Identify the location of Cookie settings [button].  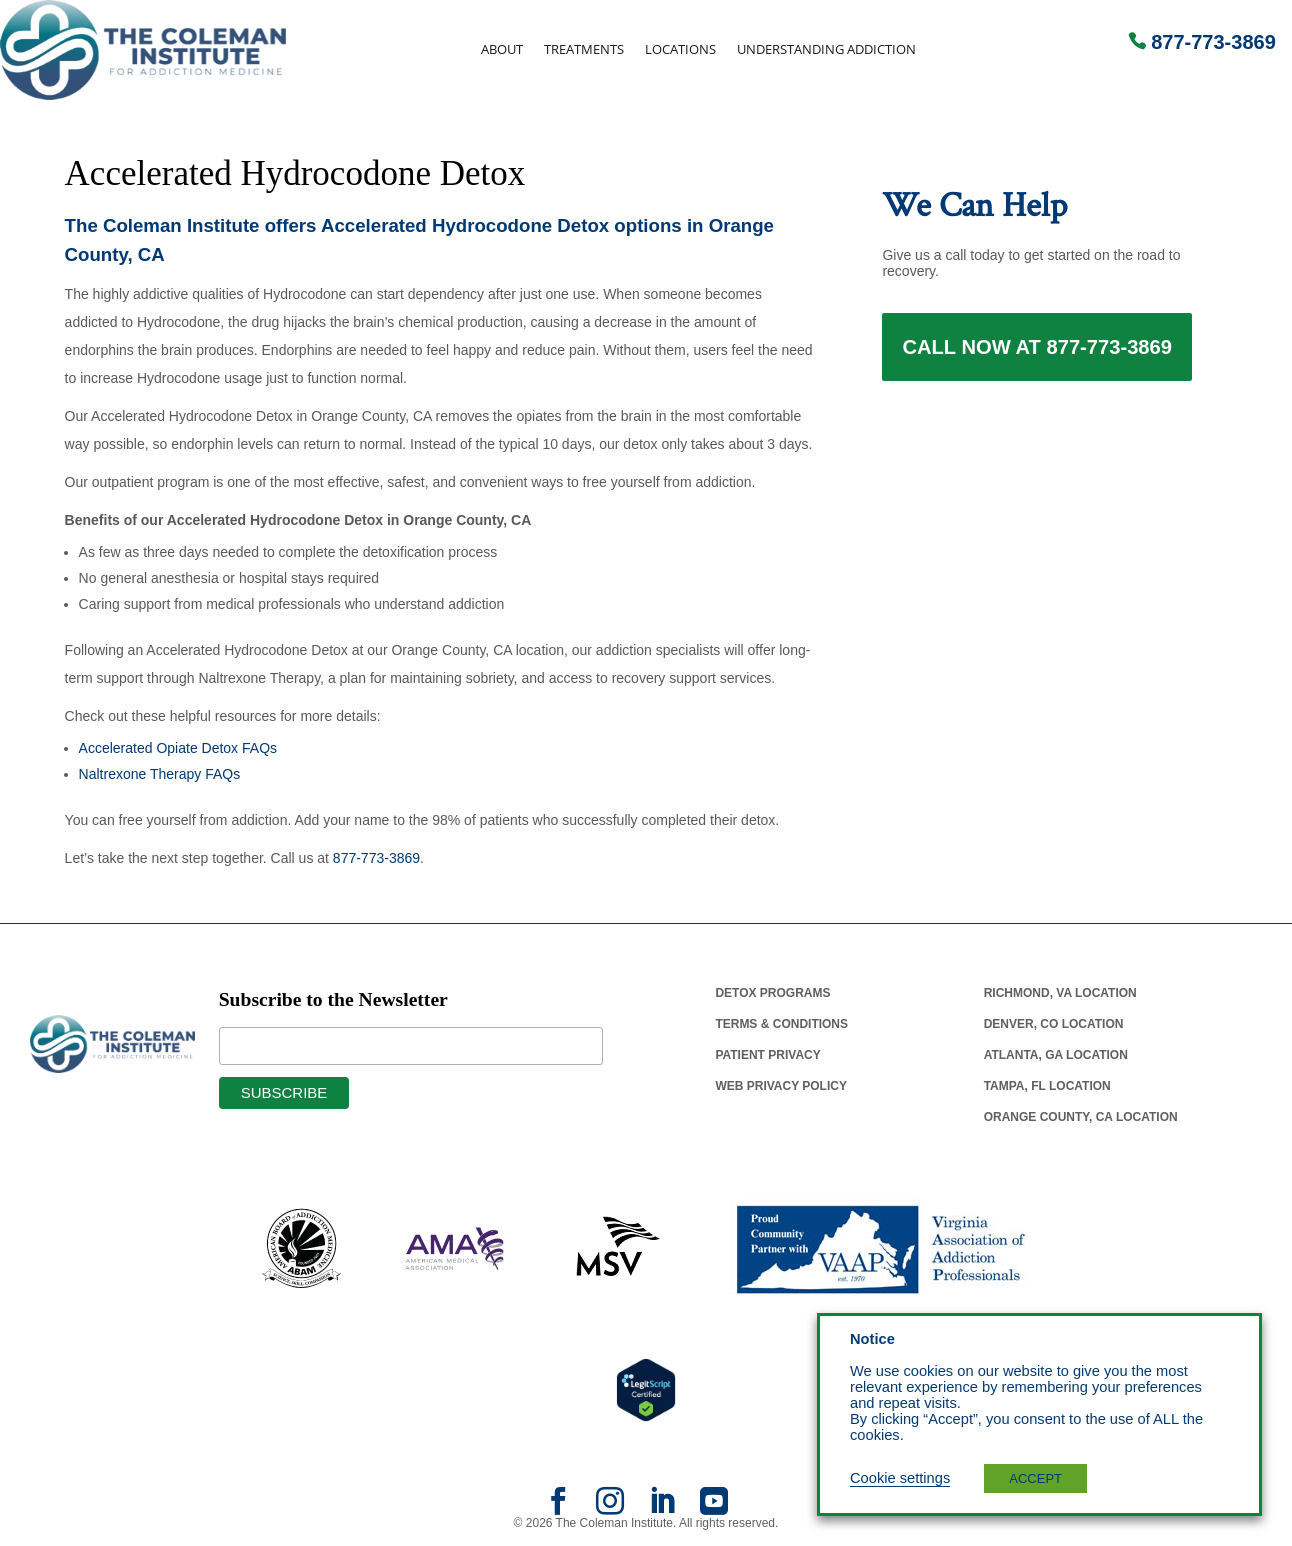
(900, 1478).